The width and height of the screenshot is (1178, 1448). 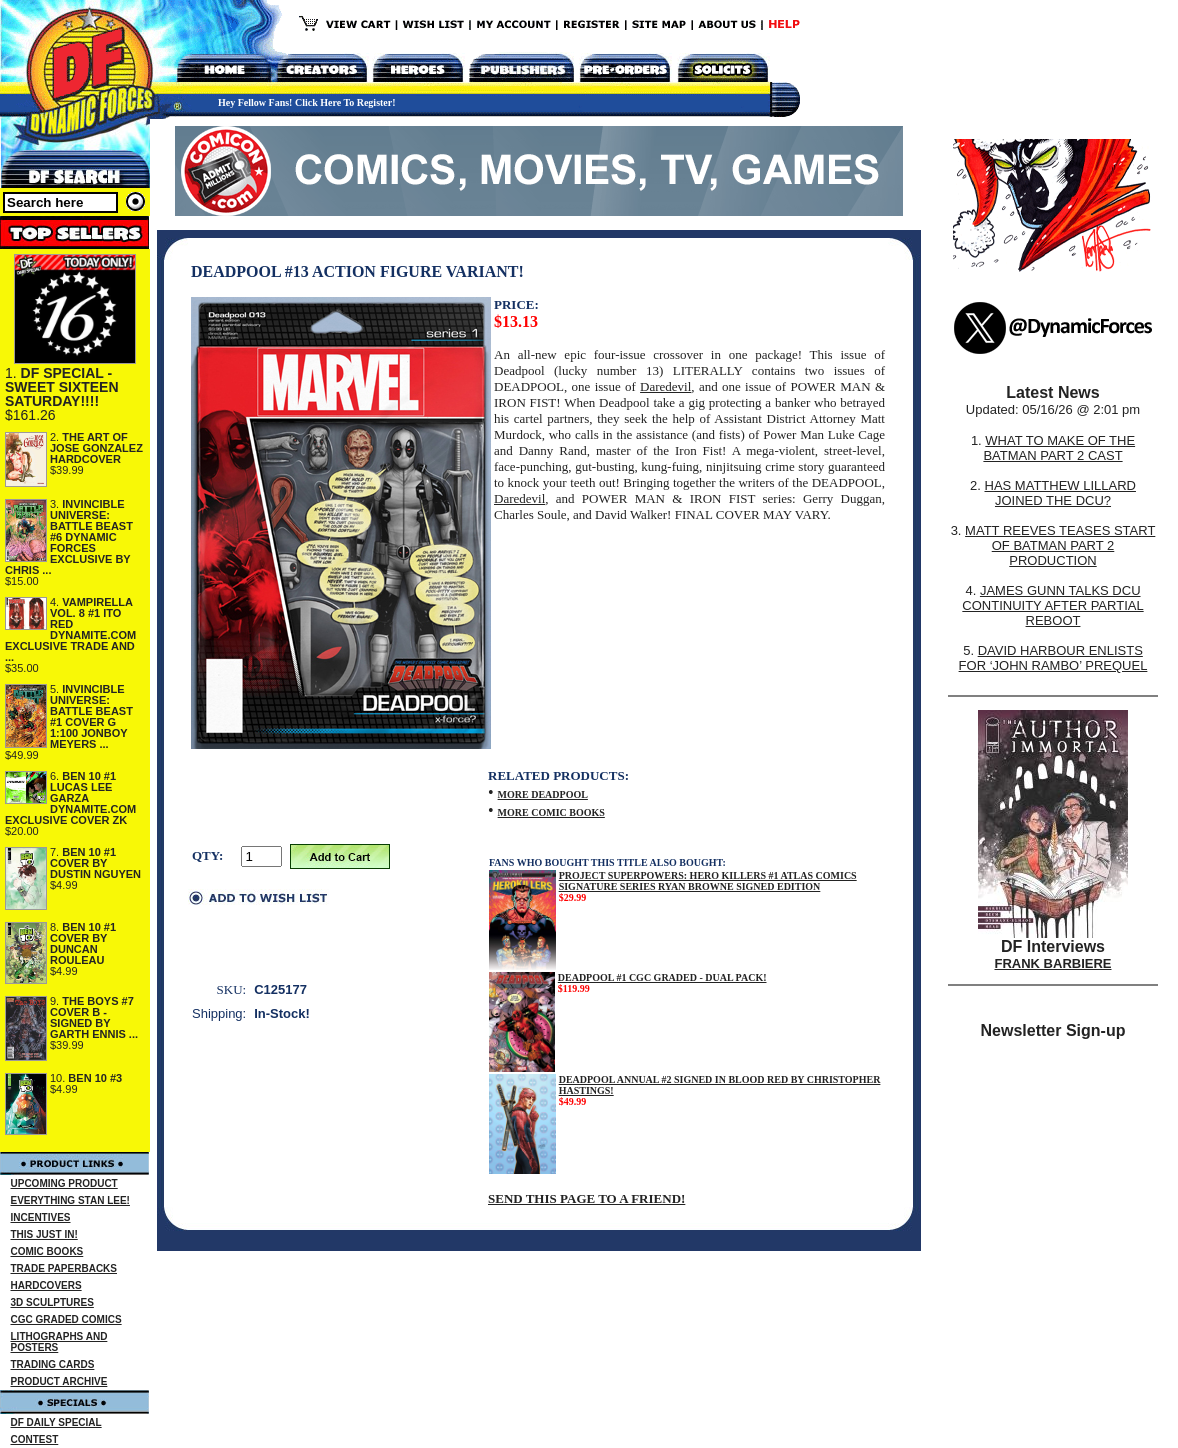 I want to click on TRADE PAPERBACKS, so click(x=64, y=1268).